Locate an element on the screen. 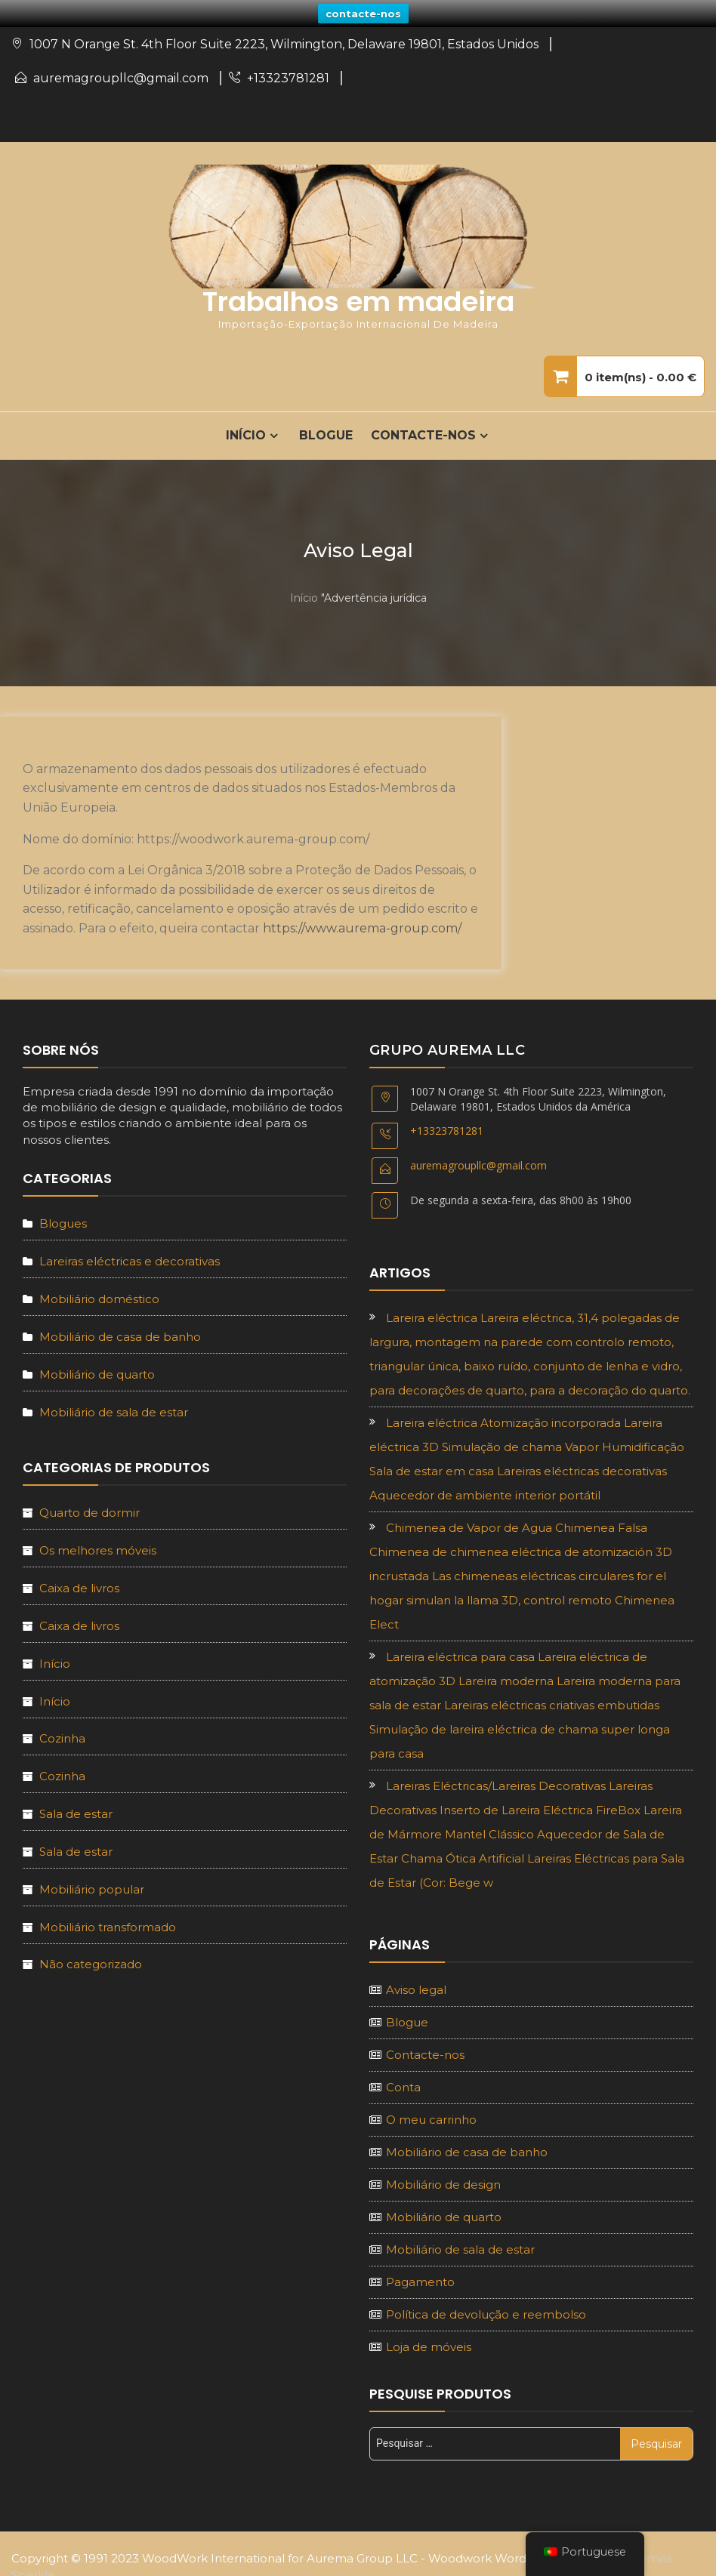 The height and width of the screenshot is (2576, 716). Mobiliário de design is located at coordinates (443, 2181).